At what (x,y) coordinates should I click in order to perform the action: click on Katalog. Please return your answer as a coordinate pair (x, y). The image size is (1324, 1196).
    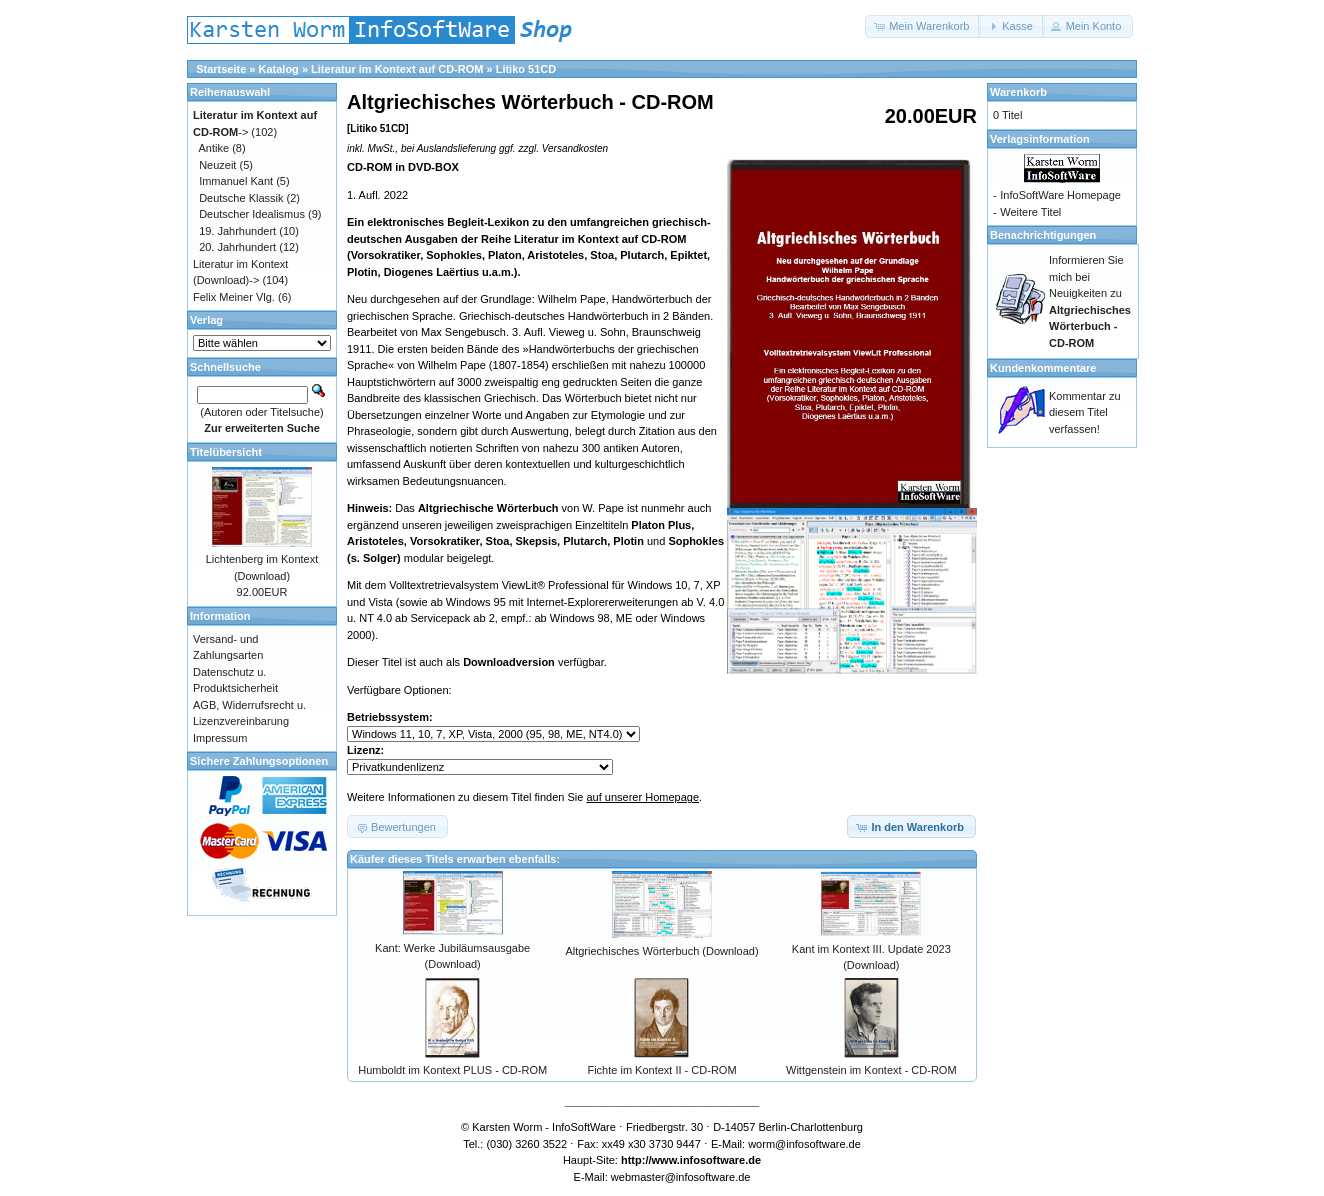
    Looking at the image, I should click on (279, 69).